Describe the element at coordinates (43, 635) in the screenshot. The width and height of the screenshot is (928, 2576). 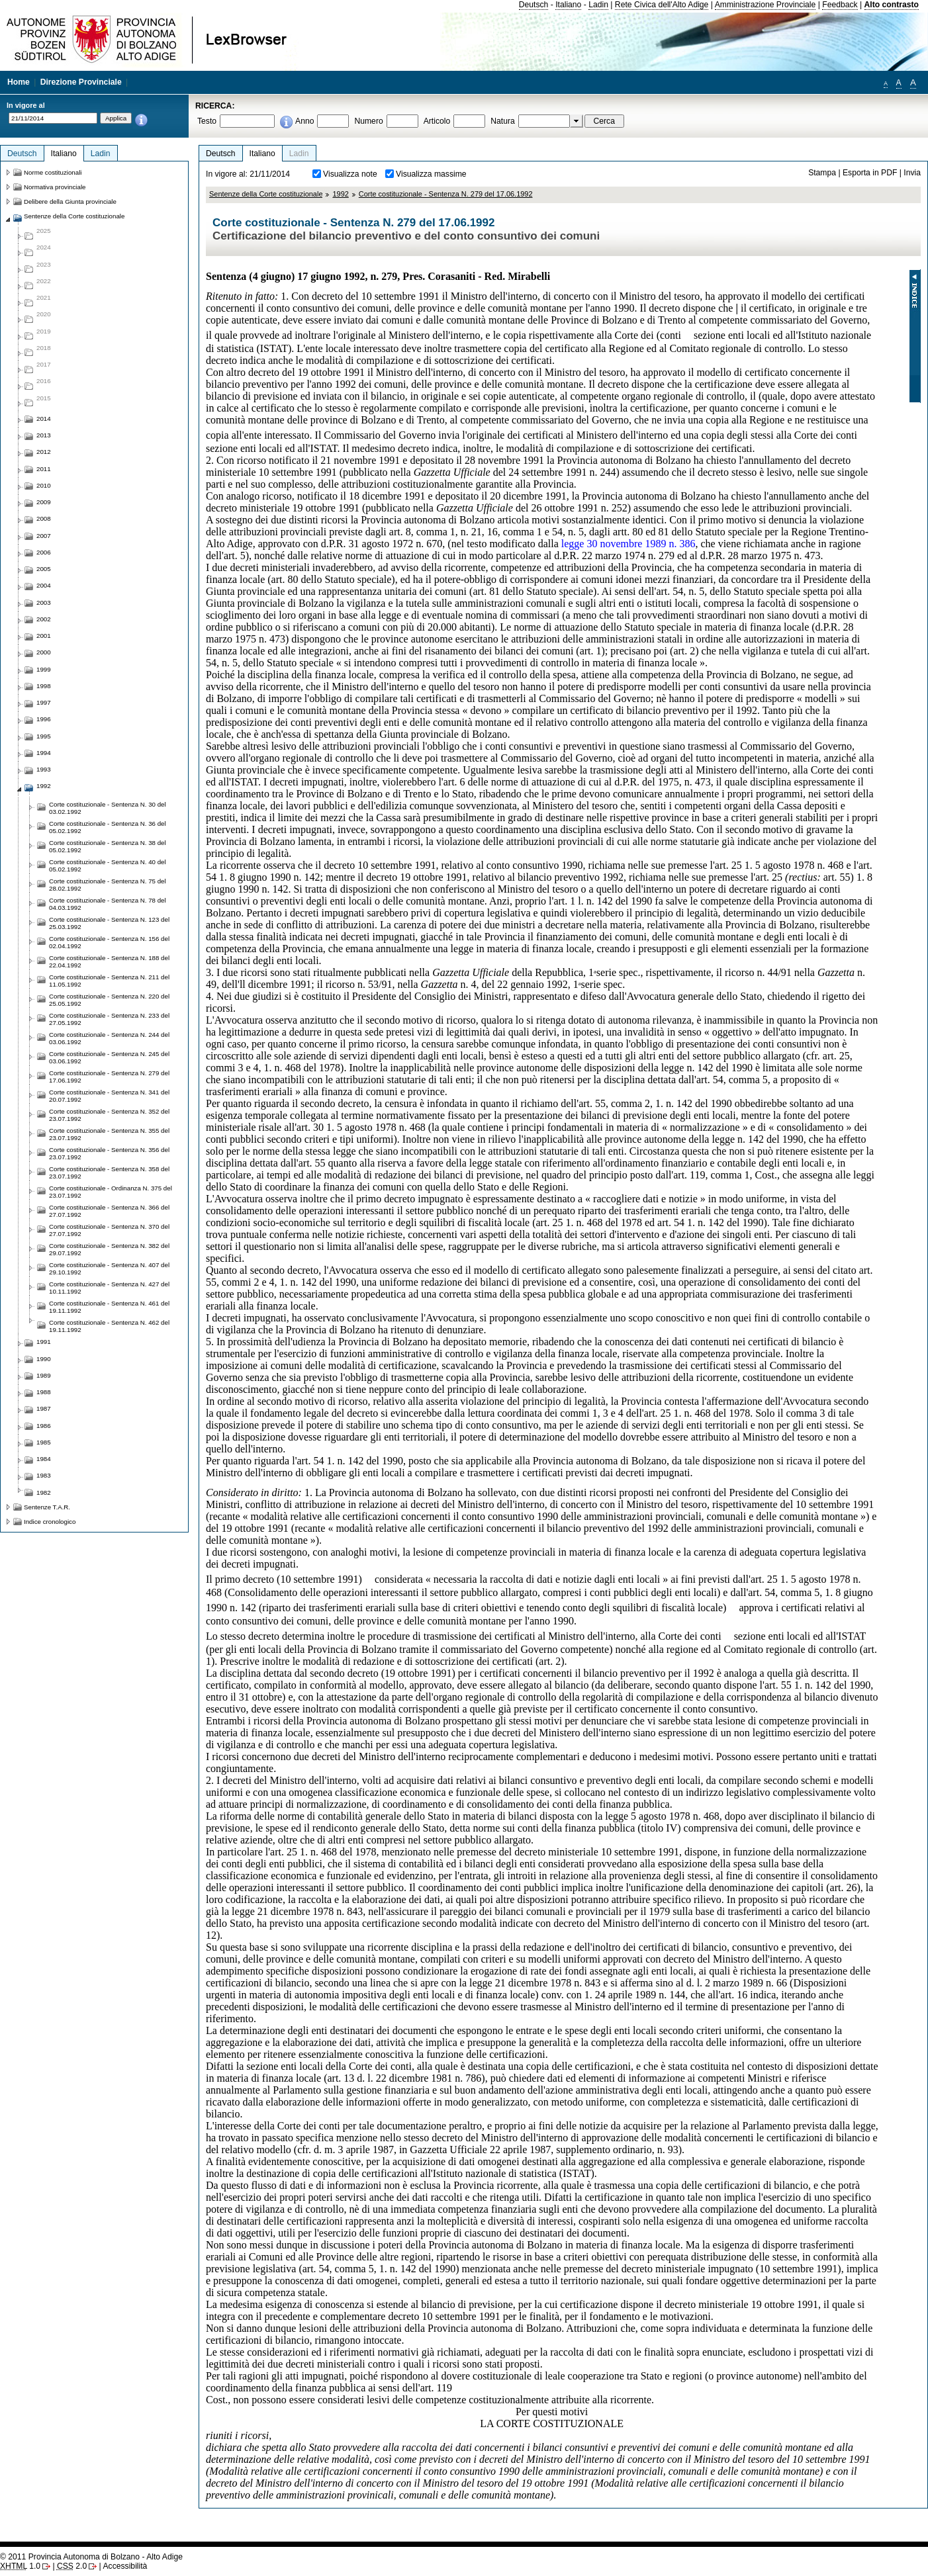
I see `2001` at that location.